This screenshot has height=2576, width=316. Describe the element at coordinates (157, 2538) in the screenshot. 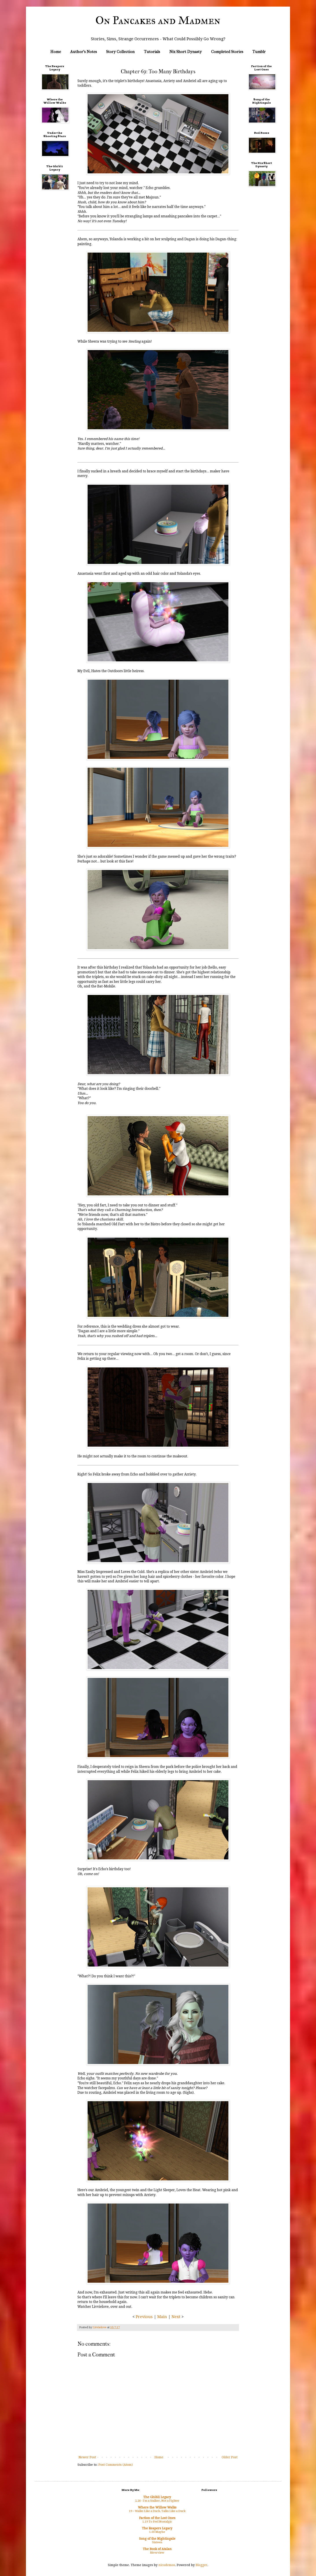

I see `Song of the Nightingale` at that location.